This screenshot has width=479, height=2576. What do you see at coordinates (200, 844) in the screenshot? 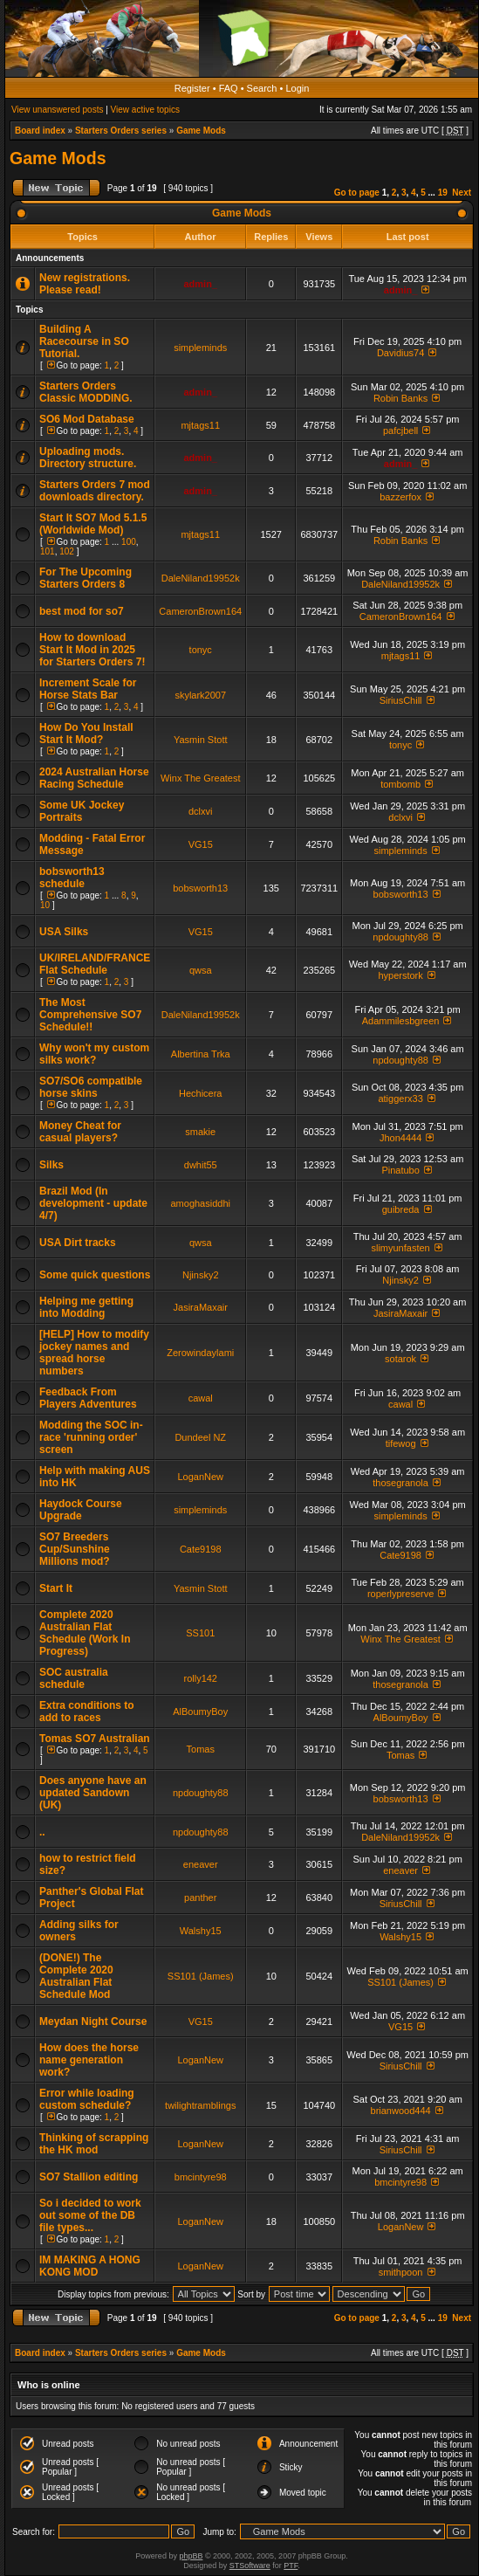
I see `VG15` at bounding box center [200, 844].